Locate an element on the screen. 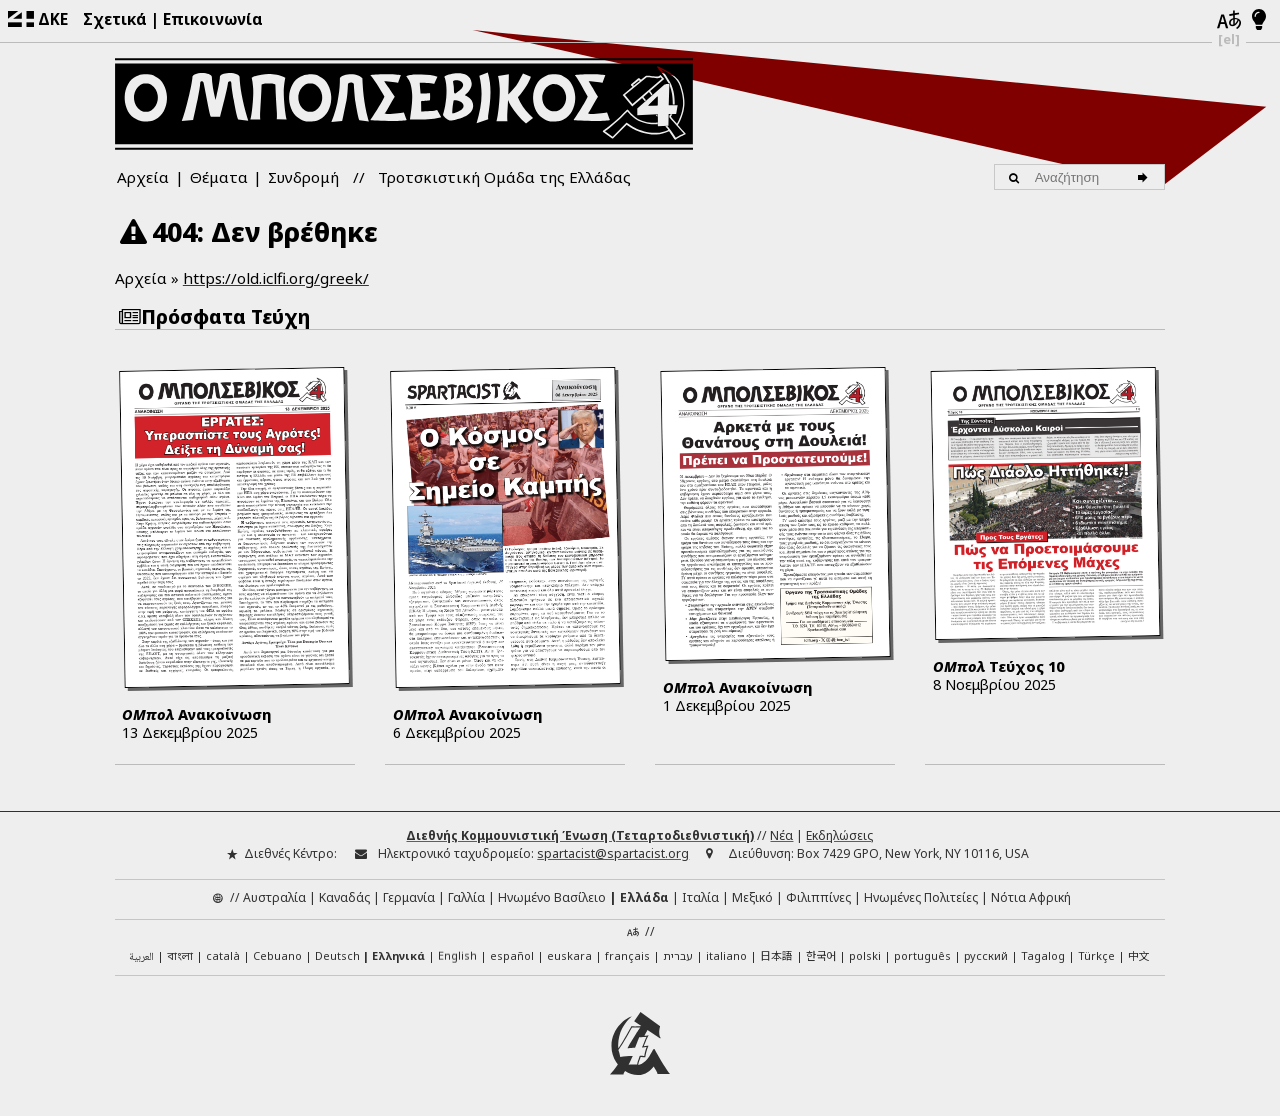 The height and width of the screenshot is (1116, 1280). https://old.iclfi.org/greek/ is located at coordinates (276, 278).